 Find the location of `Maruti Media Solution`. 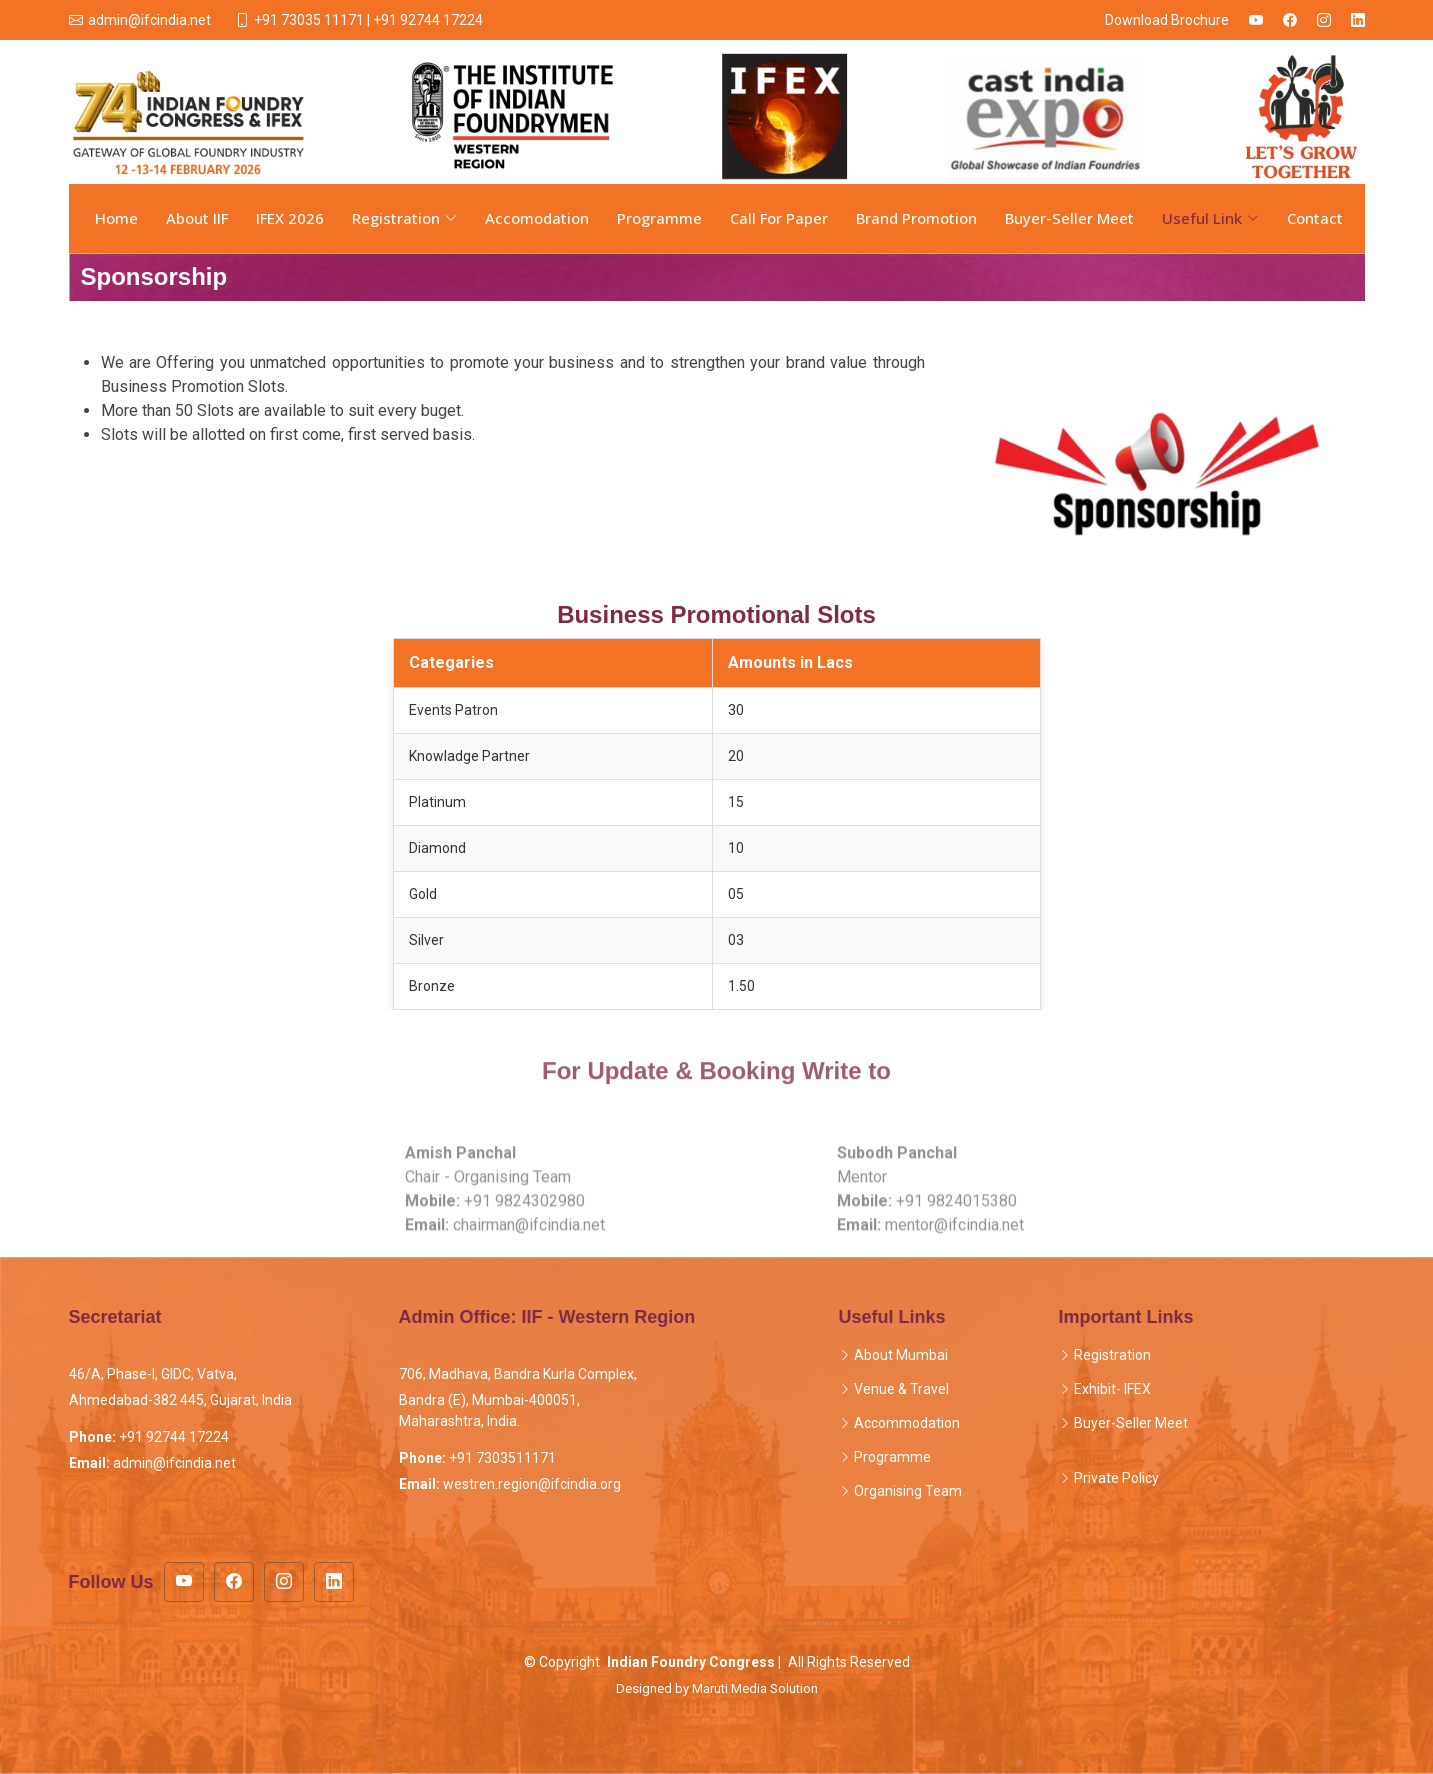

Maruti Media Solution is located at coordinates (755, 1688).